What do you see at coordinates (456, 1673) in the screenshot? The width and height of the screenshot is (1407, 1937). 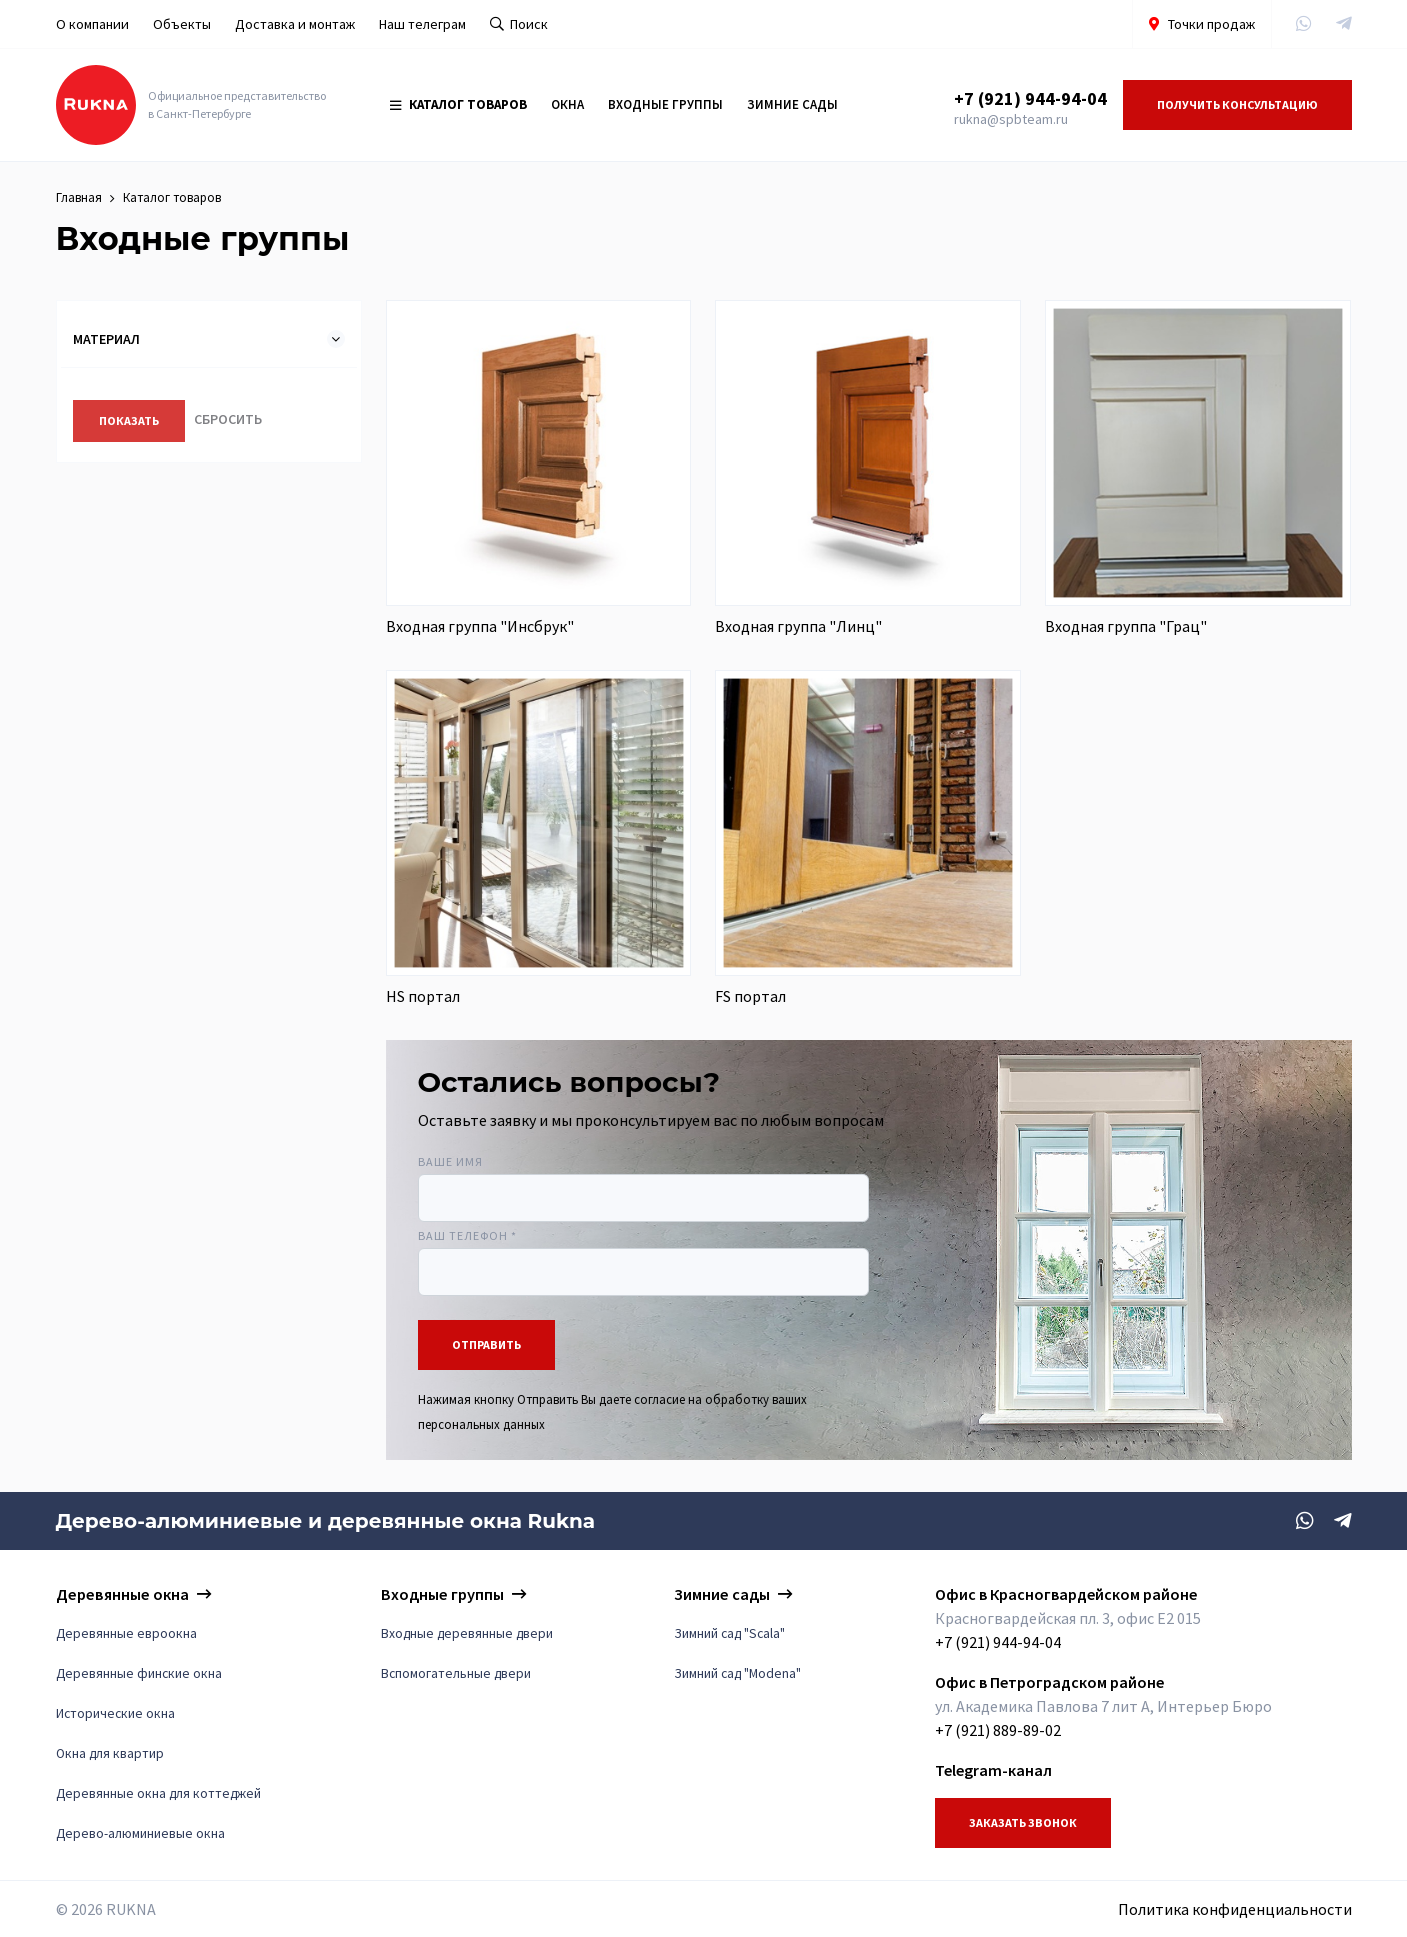 I see `Вспомогательные двери` at bounding box center [456, 1673].